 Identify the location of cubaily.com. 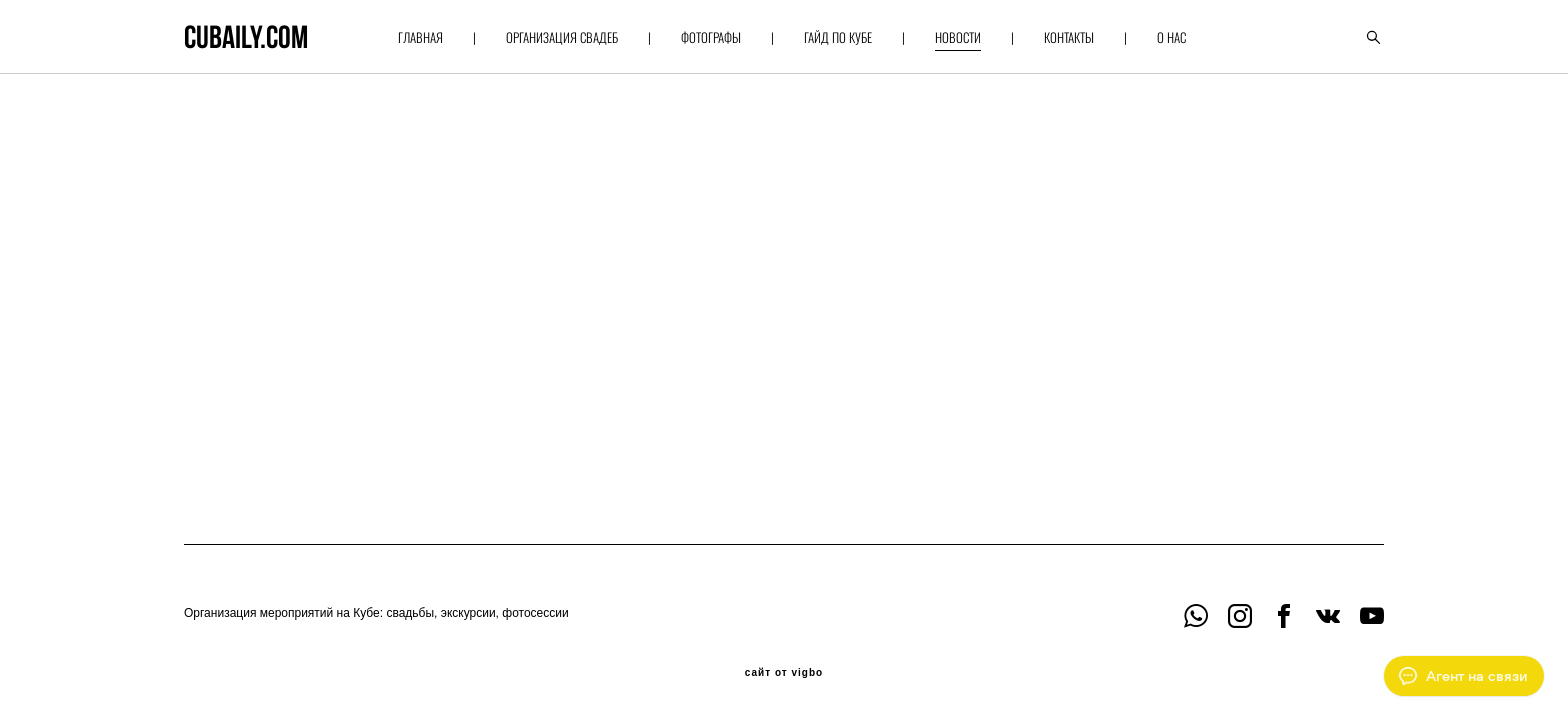
(246, 37).